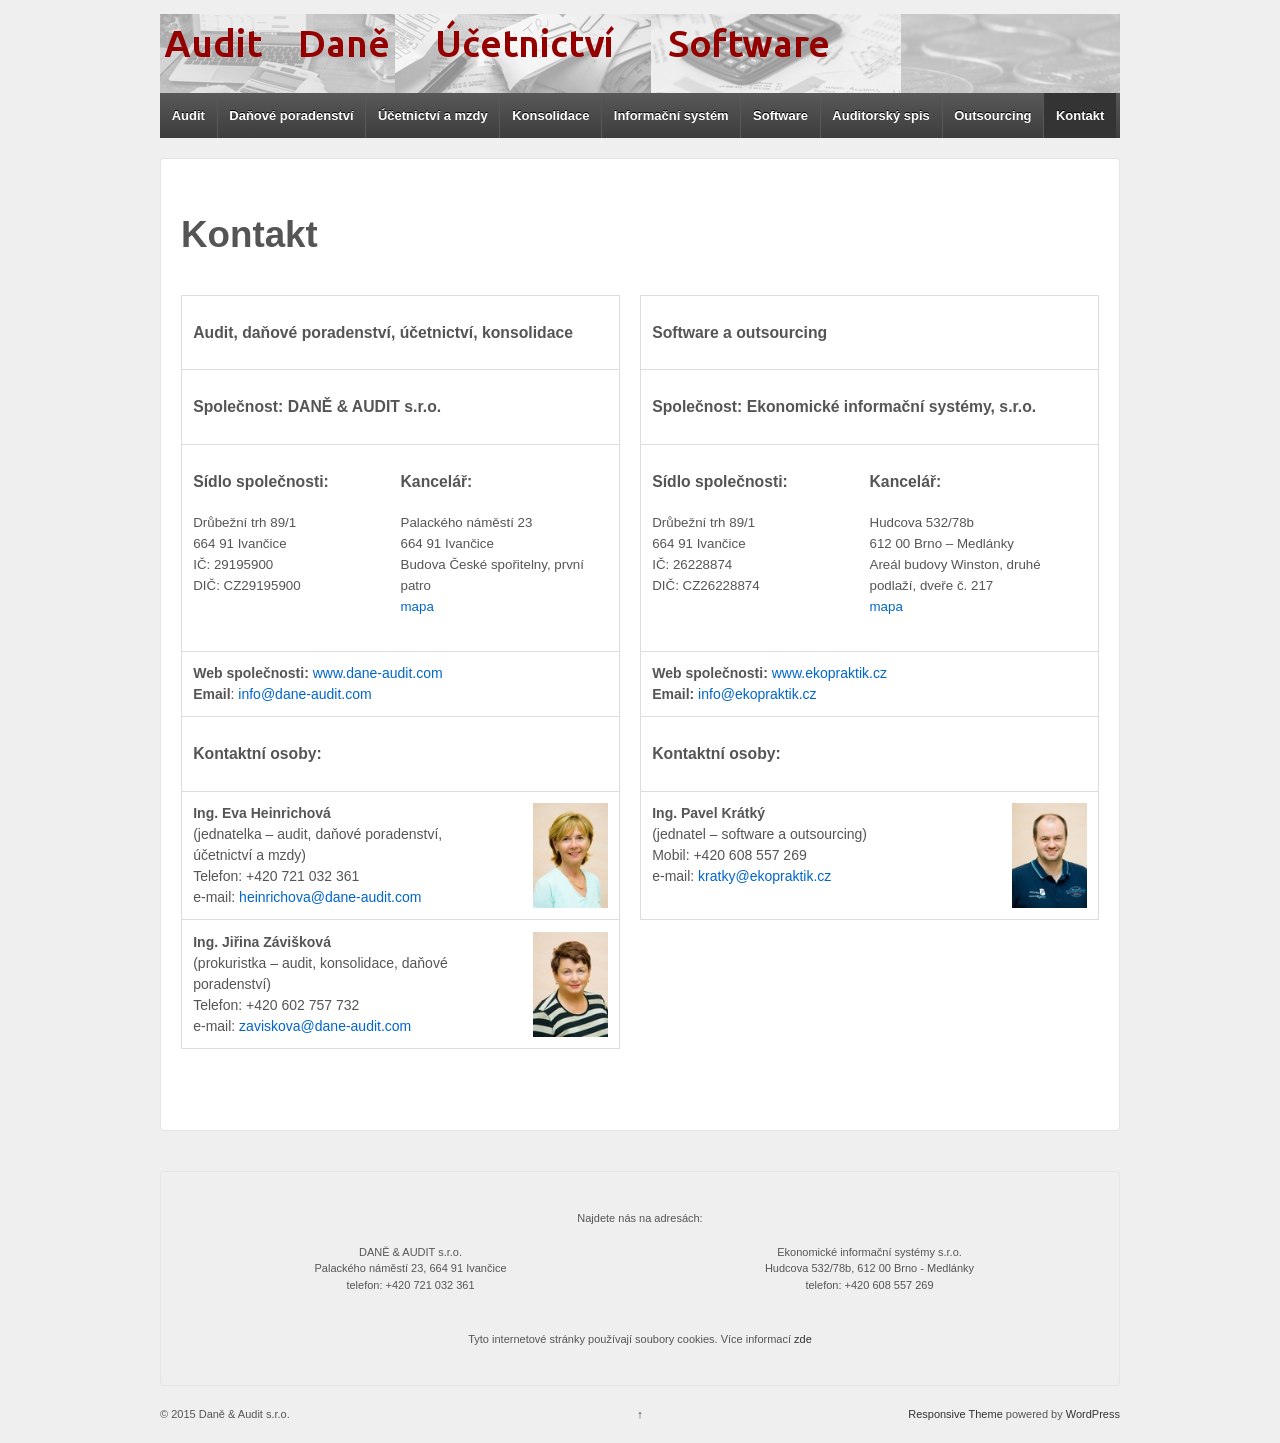 Image resolution: width=1280 pixels, height=1443 pixels. What do you see at coordinates (955, 1414) in the screenshot?
I see `Responsive Theme` at bounding box center [955, 1414].